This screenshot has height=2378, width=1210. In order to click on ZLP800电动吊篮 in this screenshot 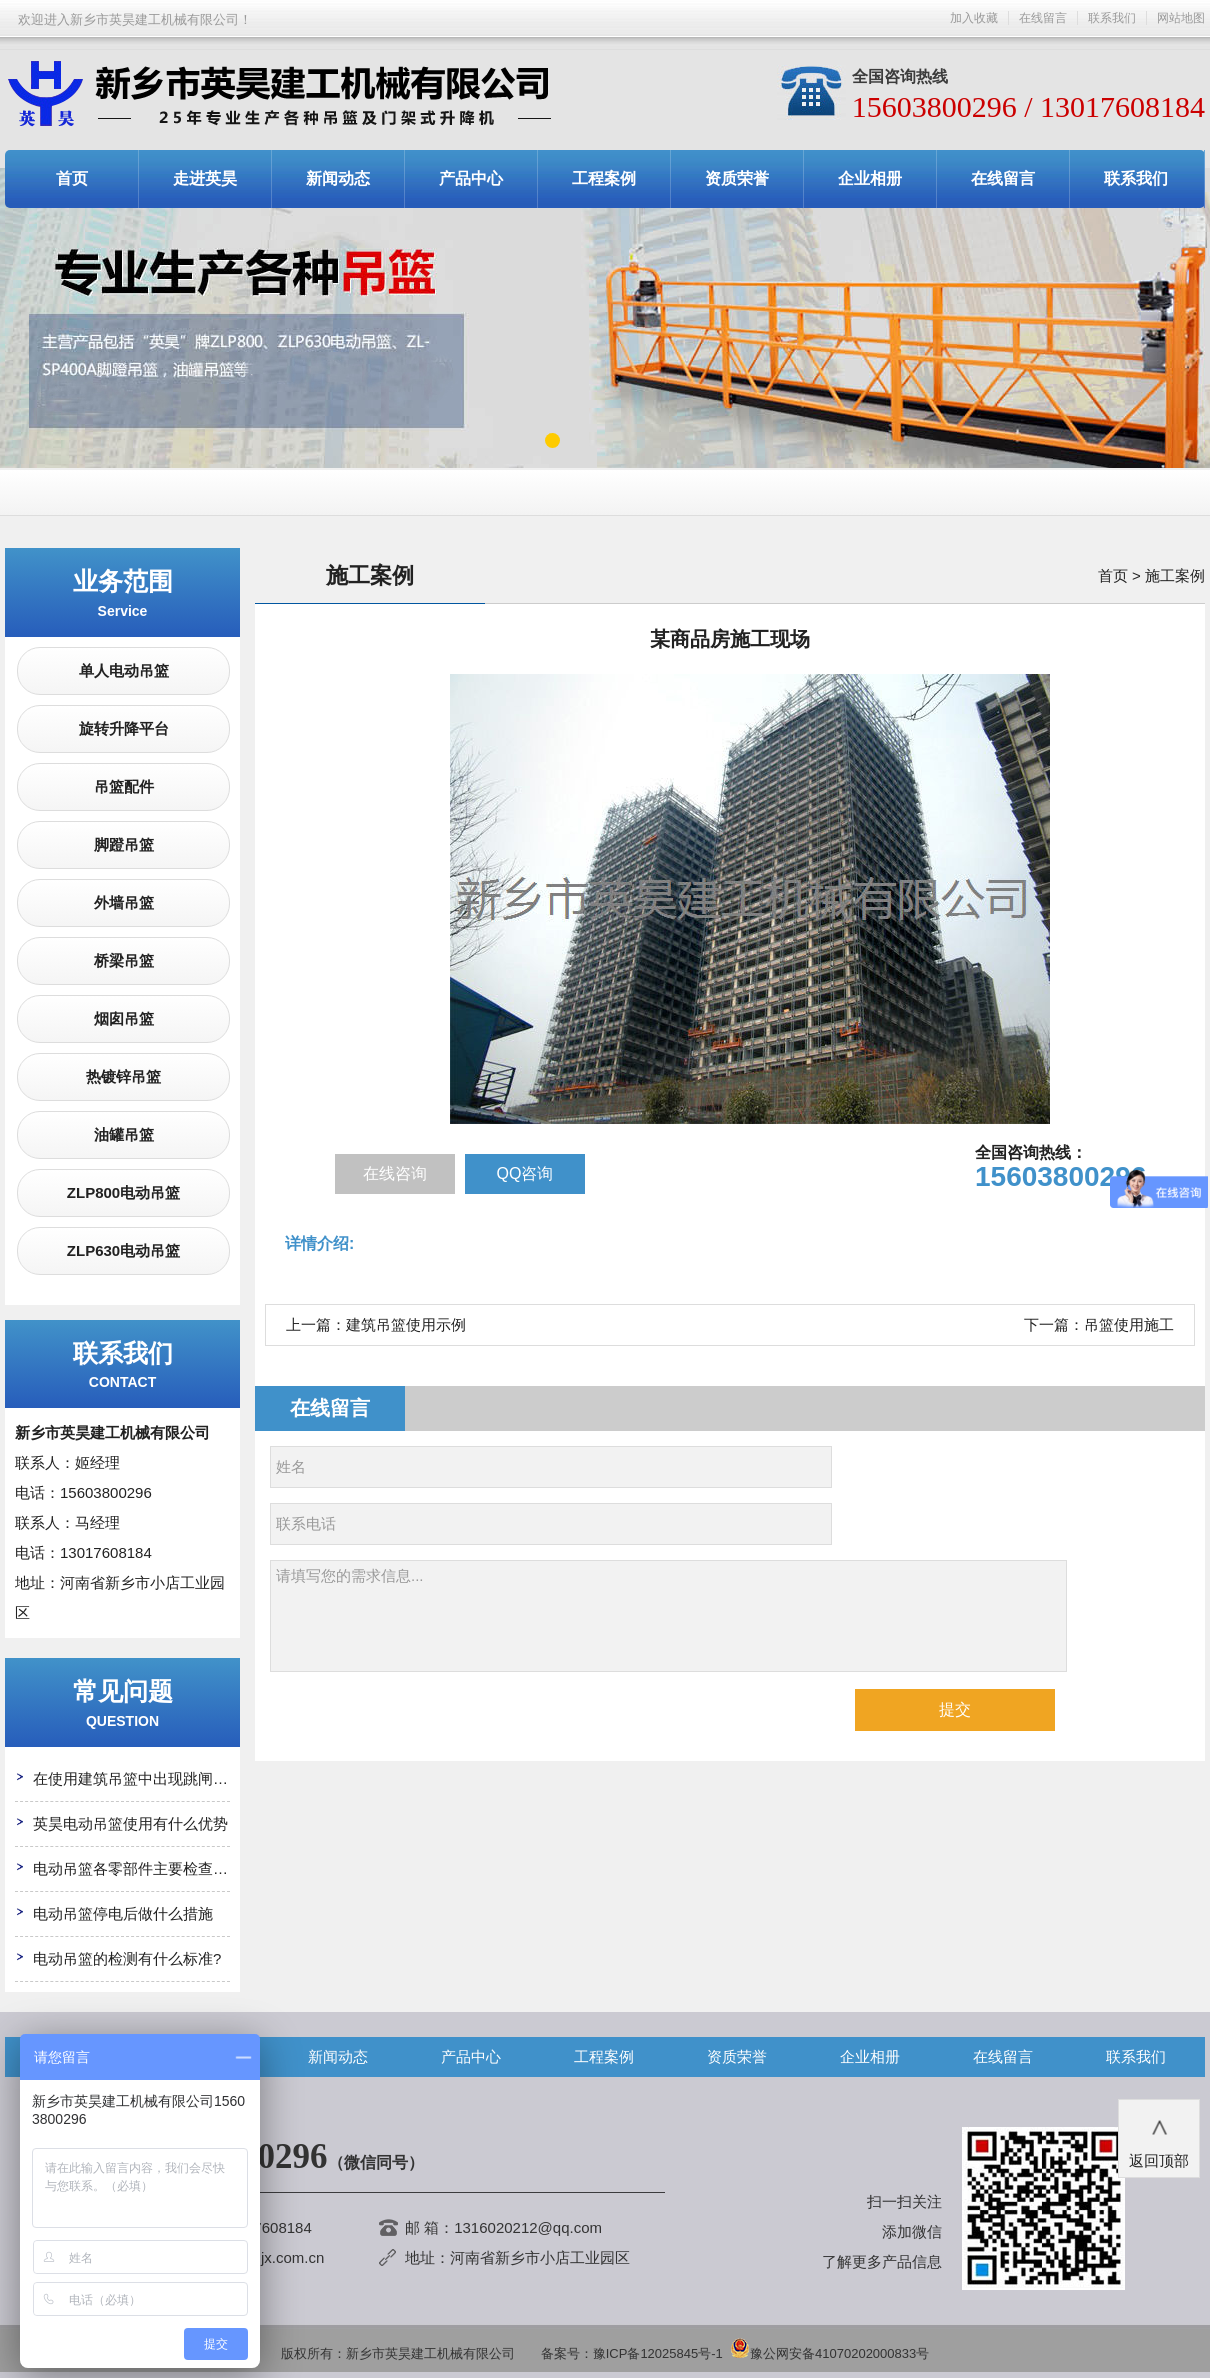, I will do `click(123, 1192)`.